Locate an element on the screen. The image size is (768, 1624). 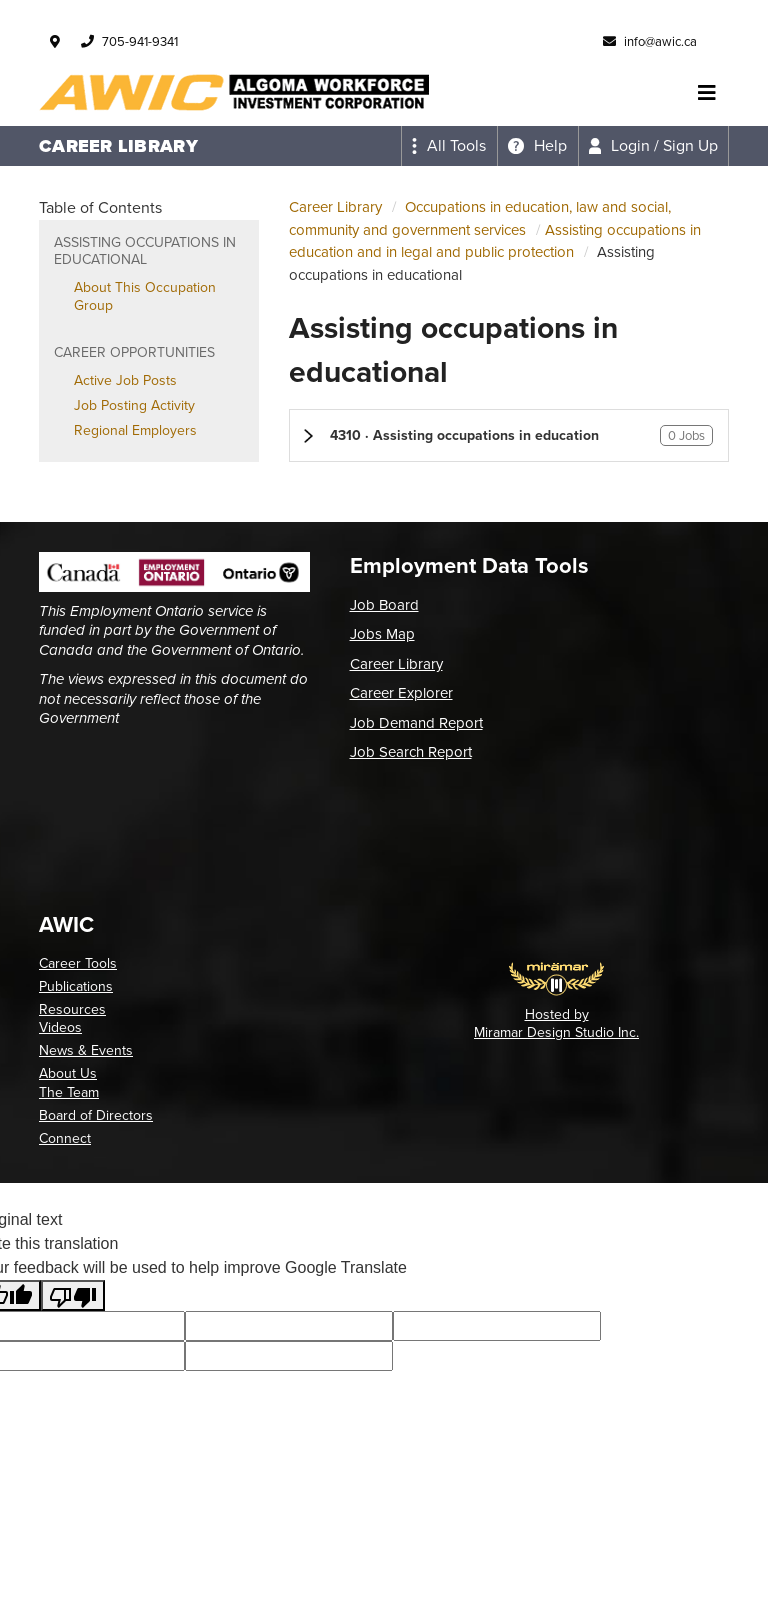
[Expand the all tools menu] is located at coordinates (449, 146).